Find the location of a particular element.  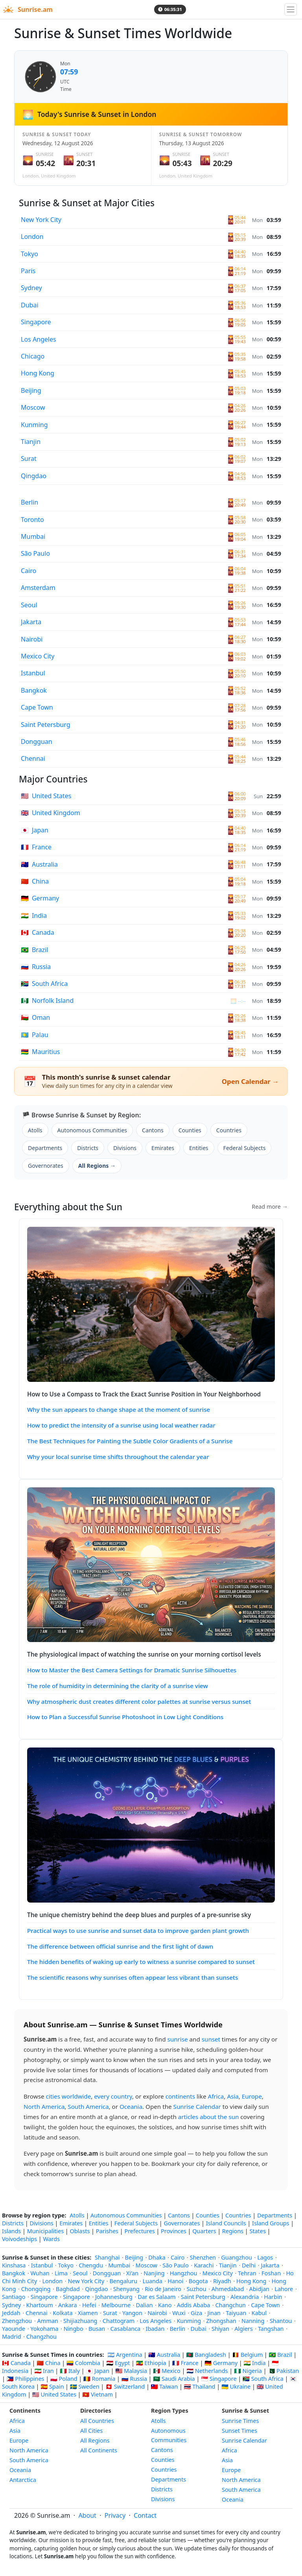

How to Plan a Successful Sunrise Photoshoot in Low Light Conditions is located at coordinates (125, 1717).